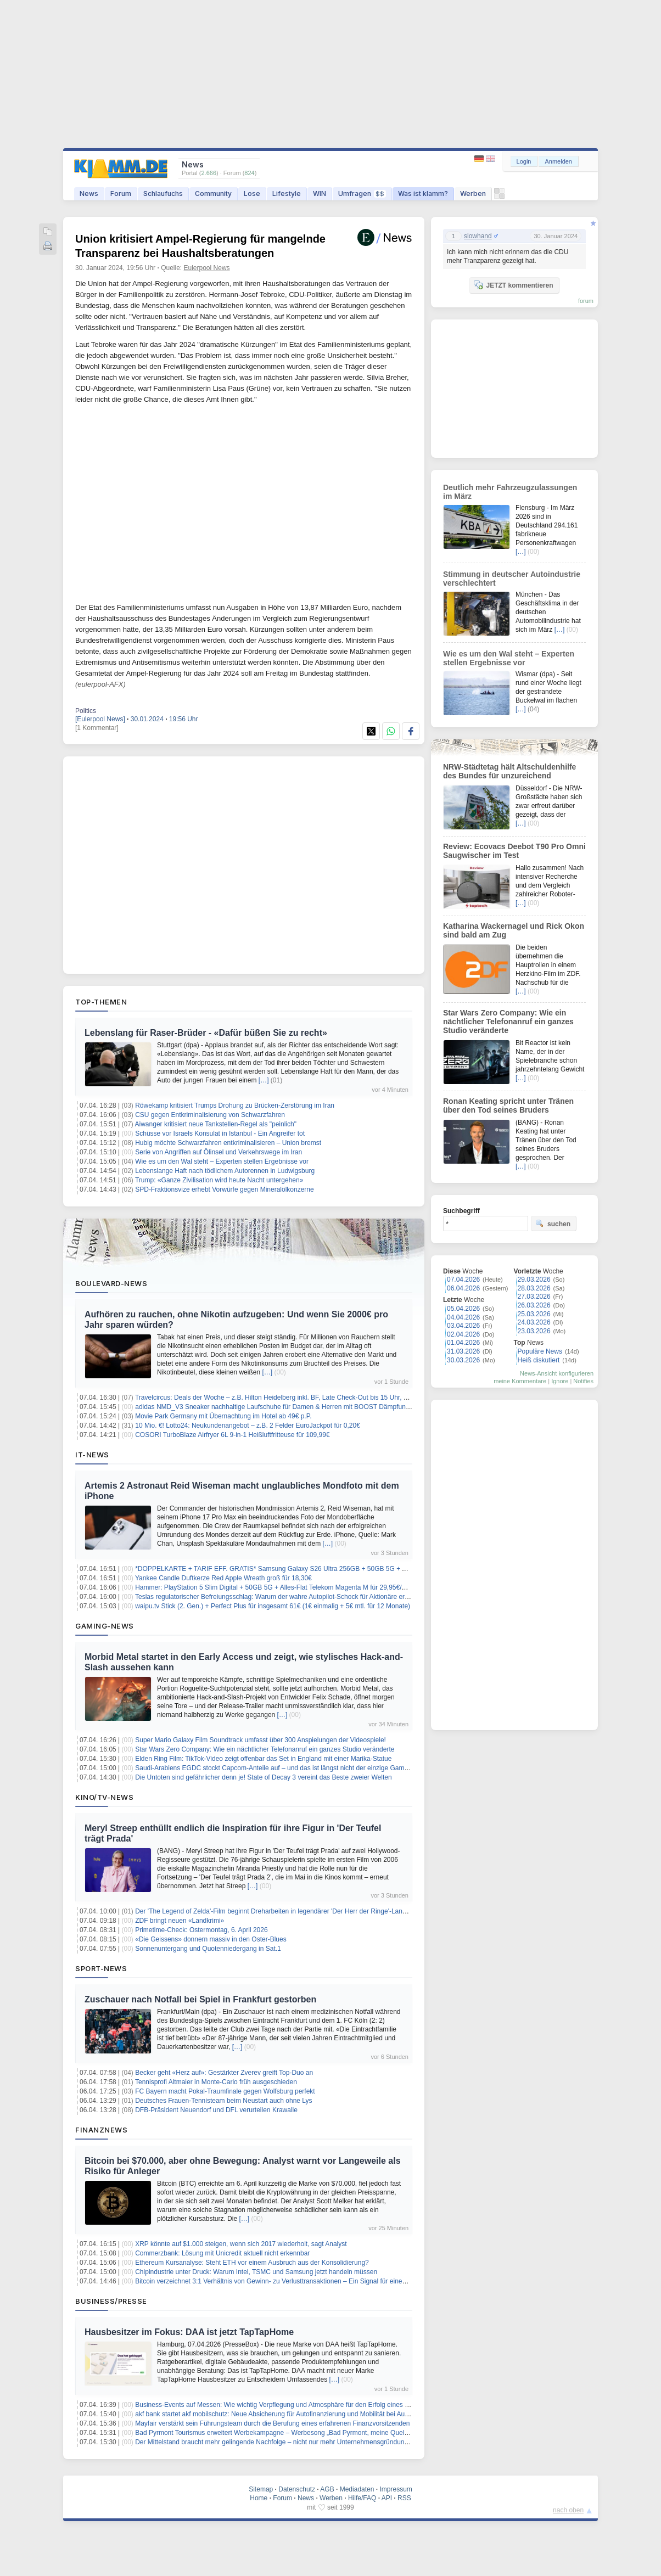  What do you see at coordinates (556, 1373) in the screenshot?
I see `News-Ansicht konfigurieren` at bounding box center [556, 1373].